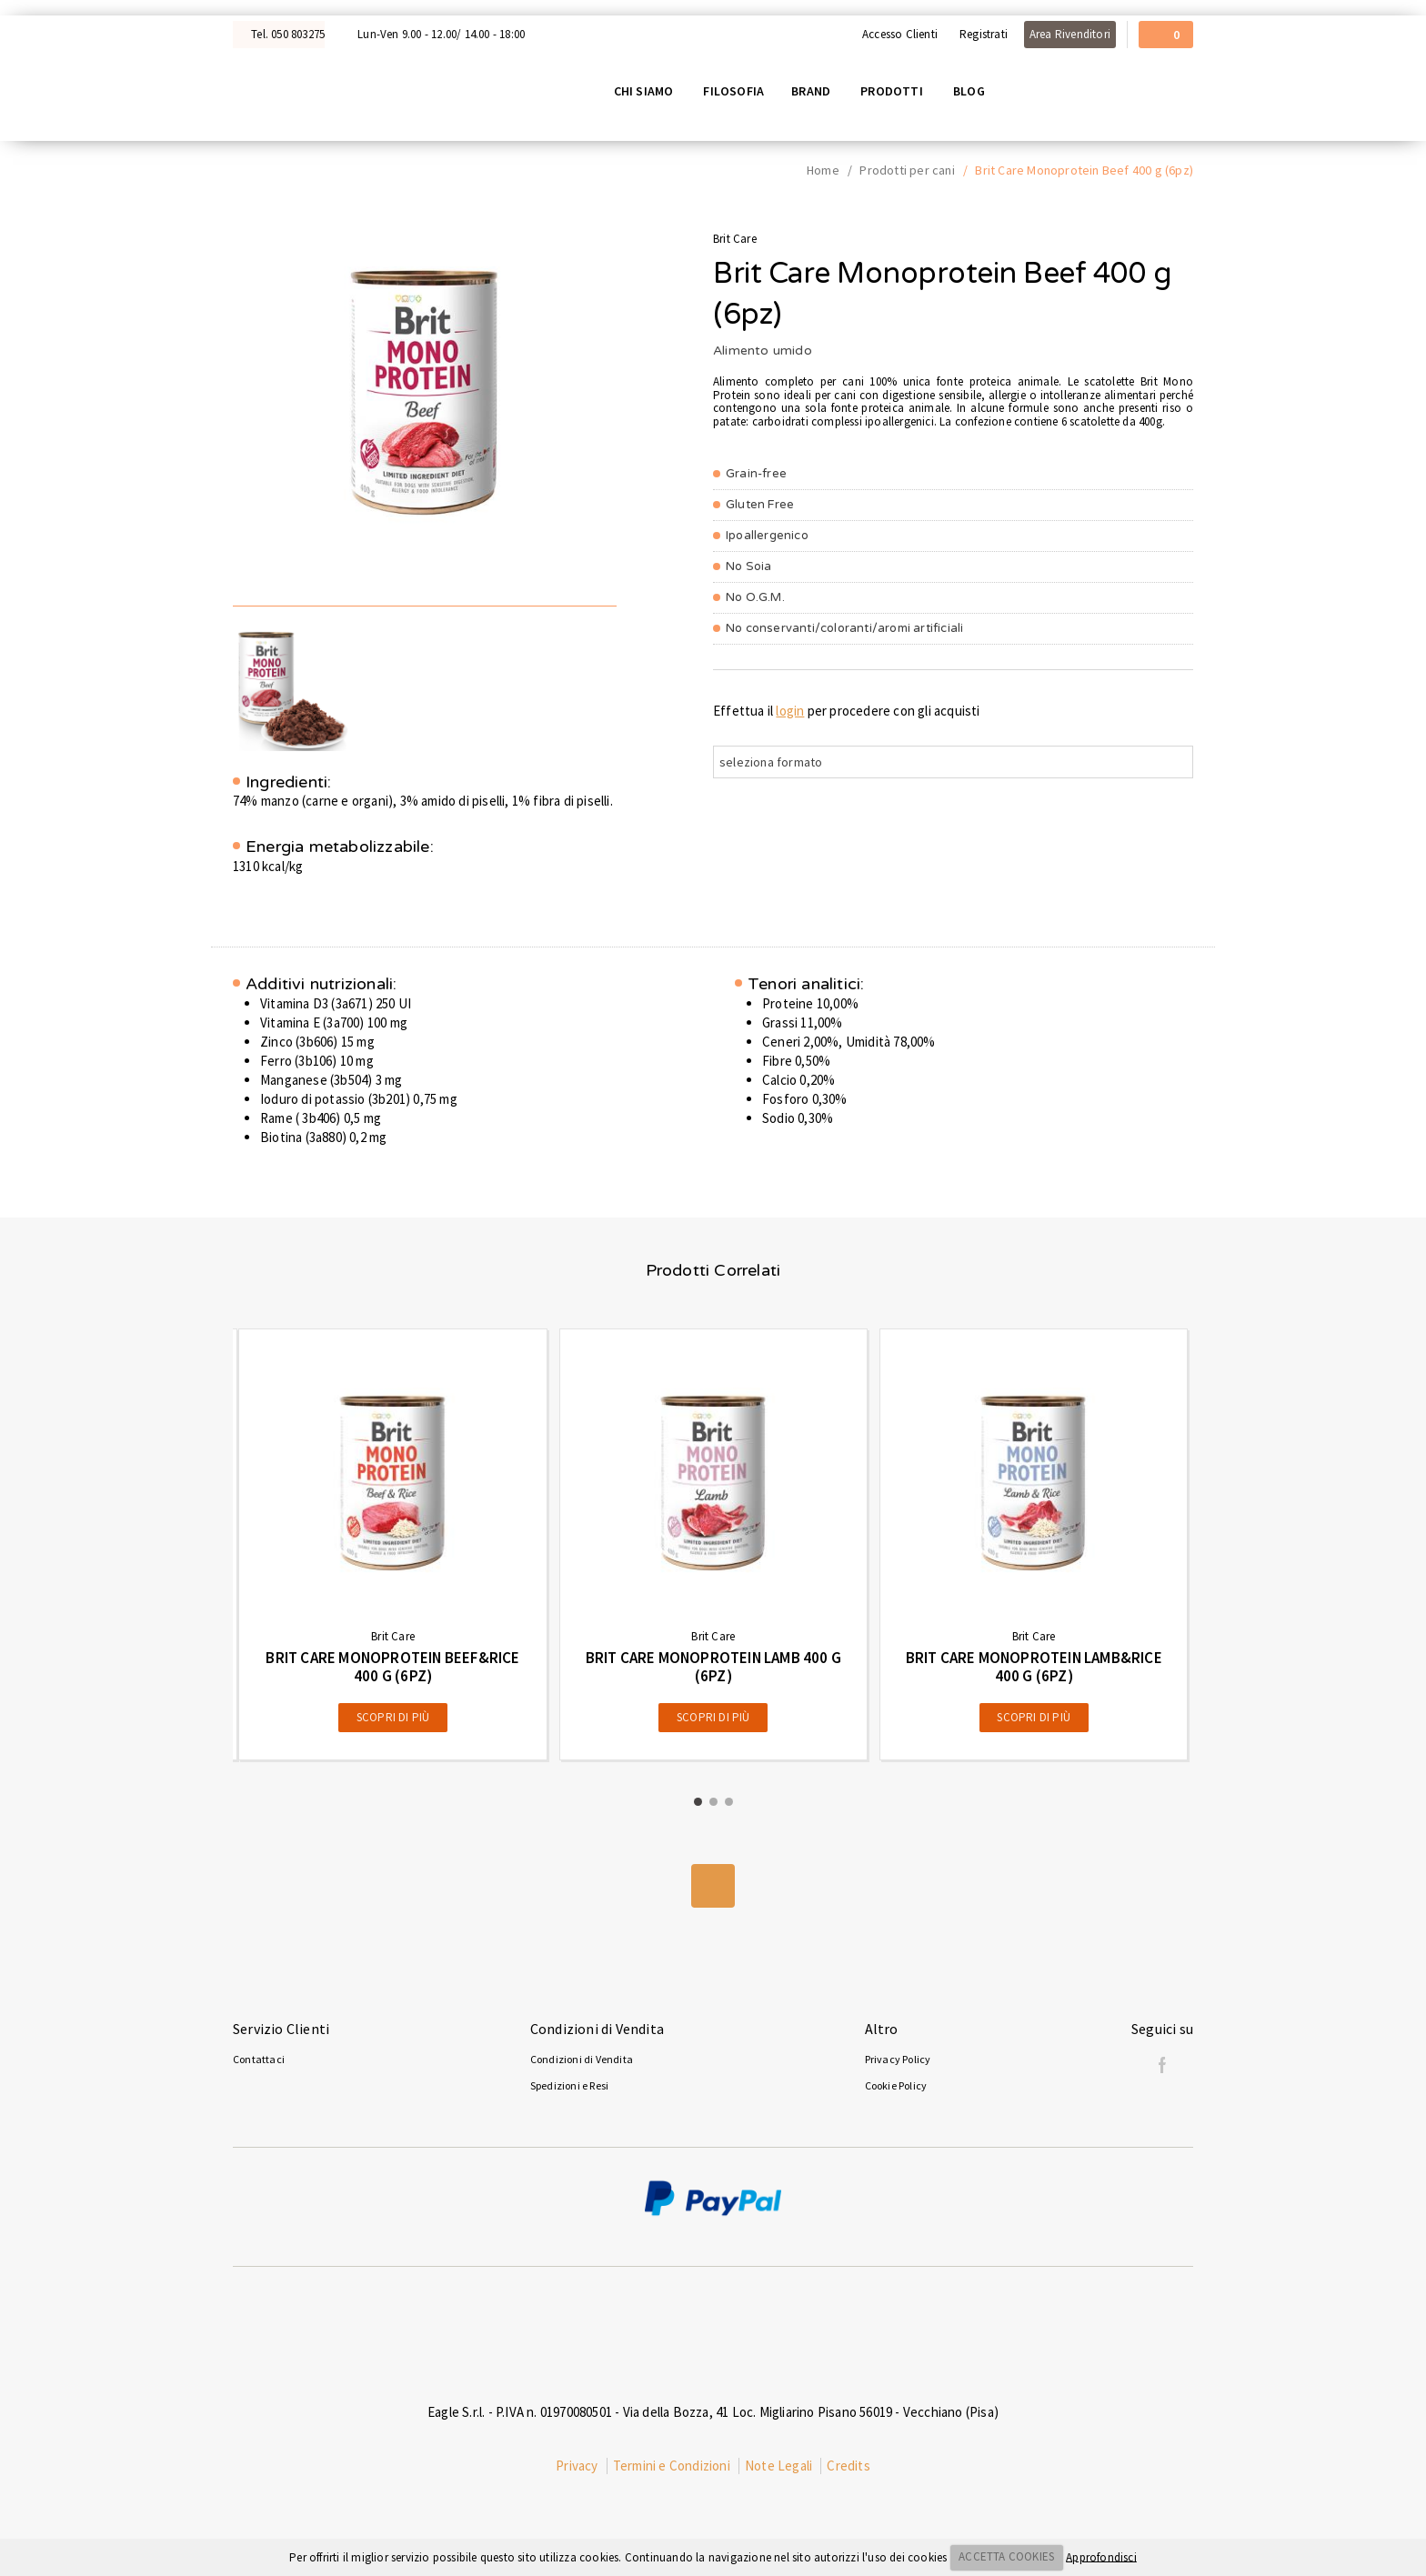  I want to click on Cookie Policy, so click(896, 2089).